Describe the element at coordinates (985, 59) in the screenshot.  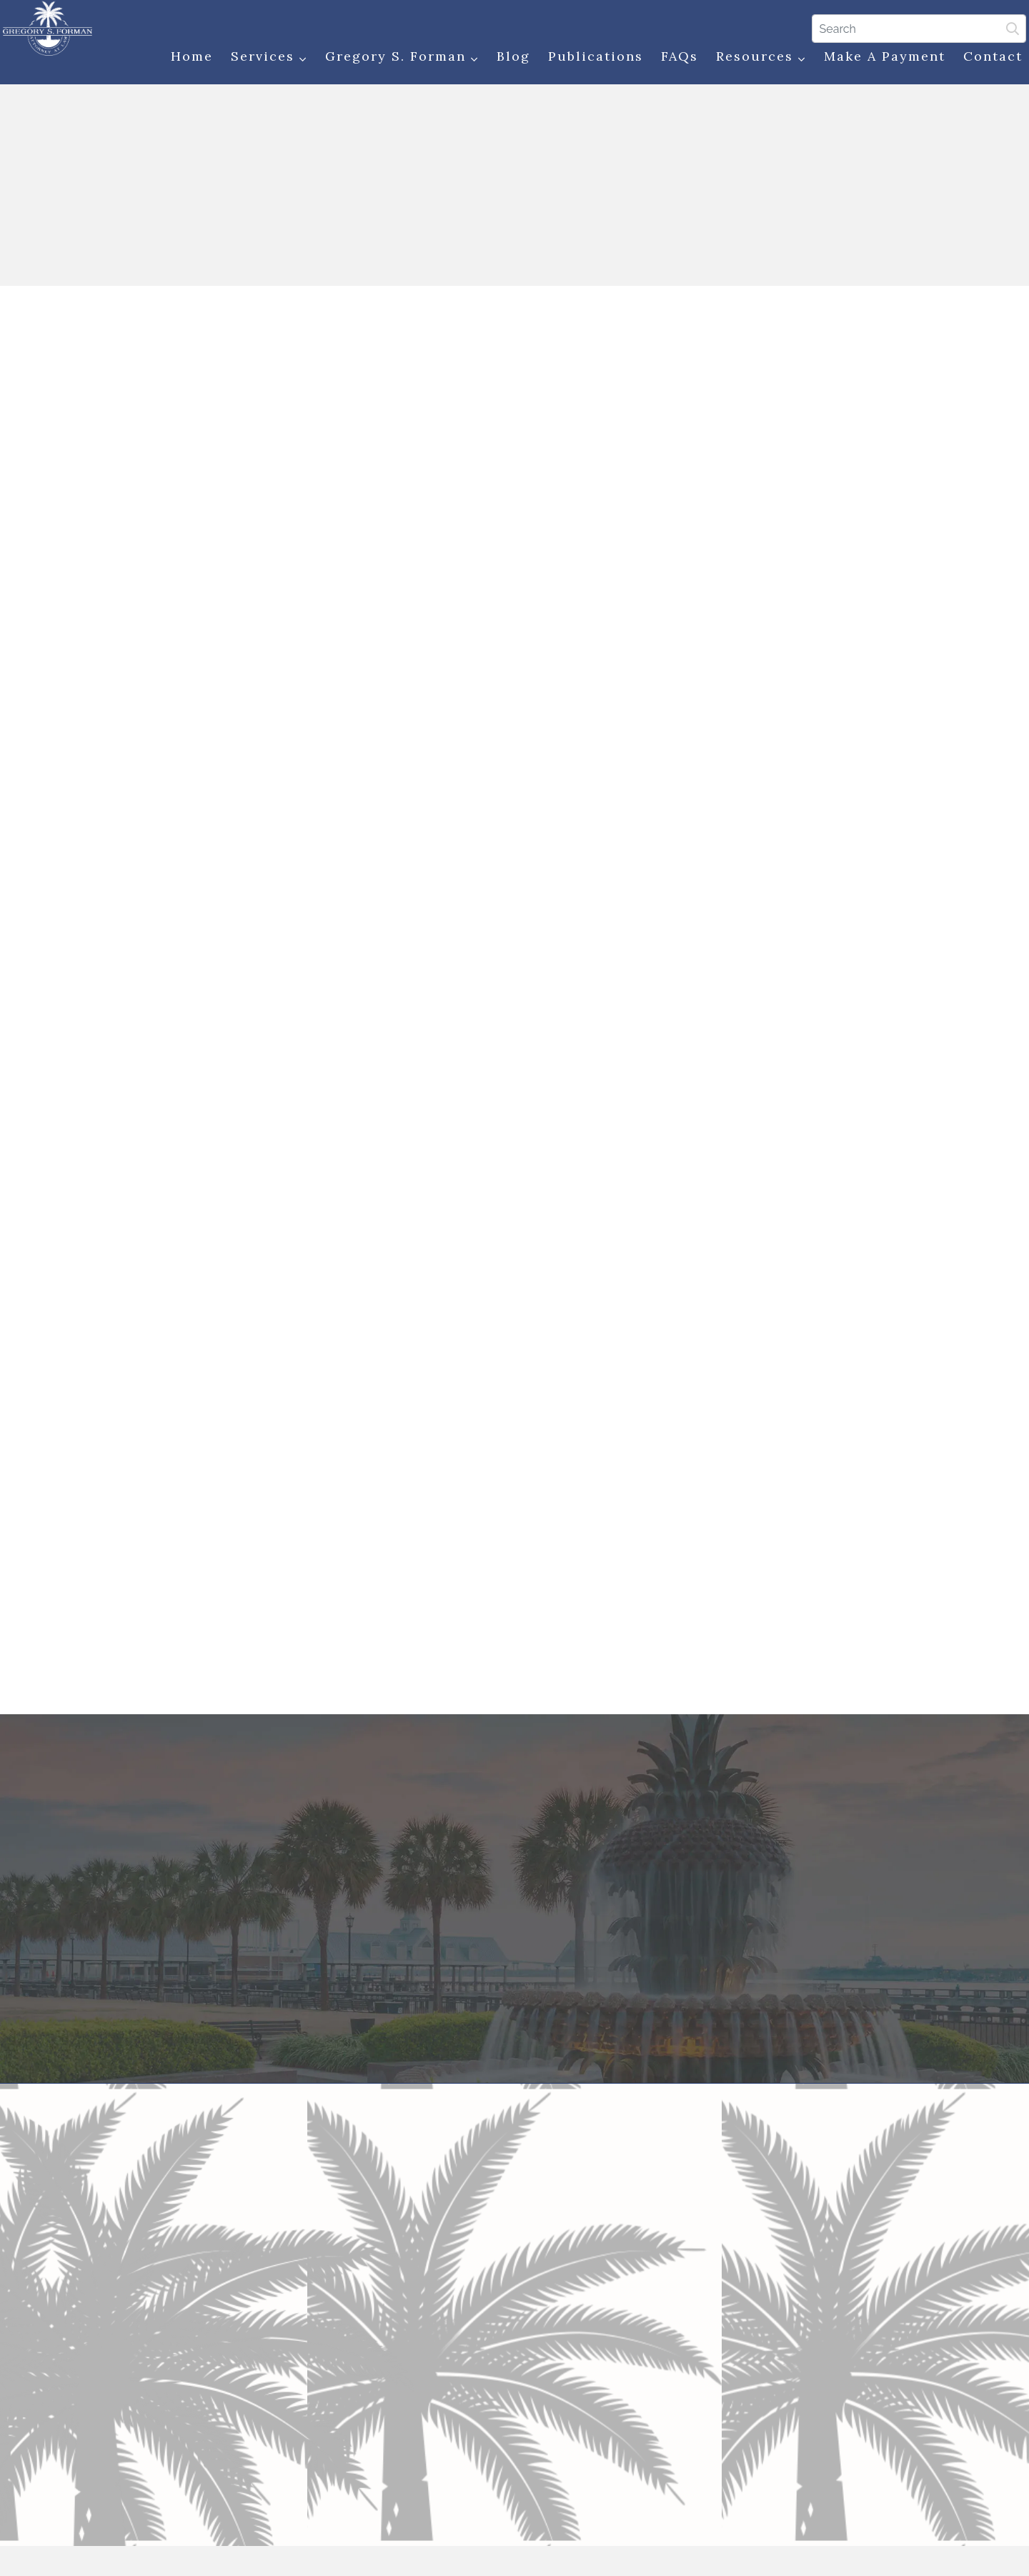
I see `Contact` at that location.